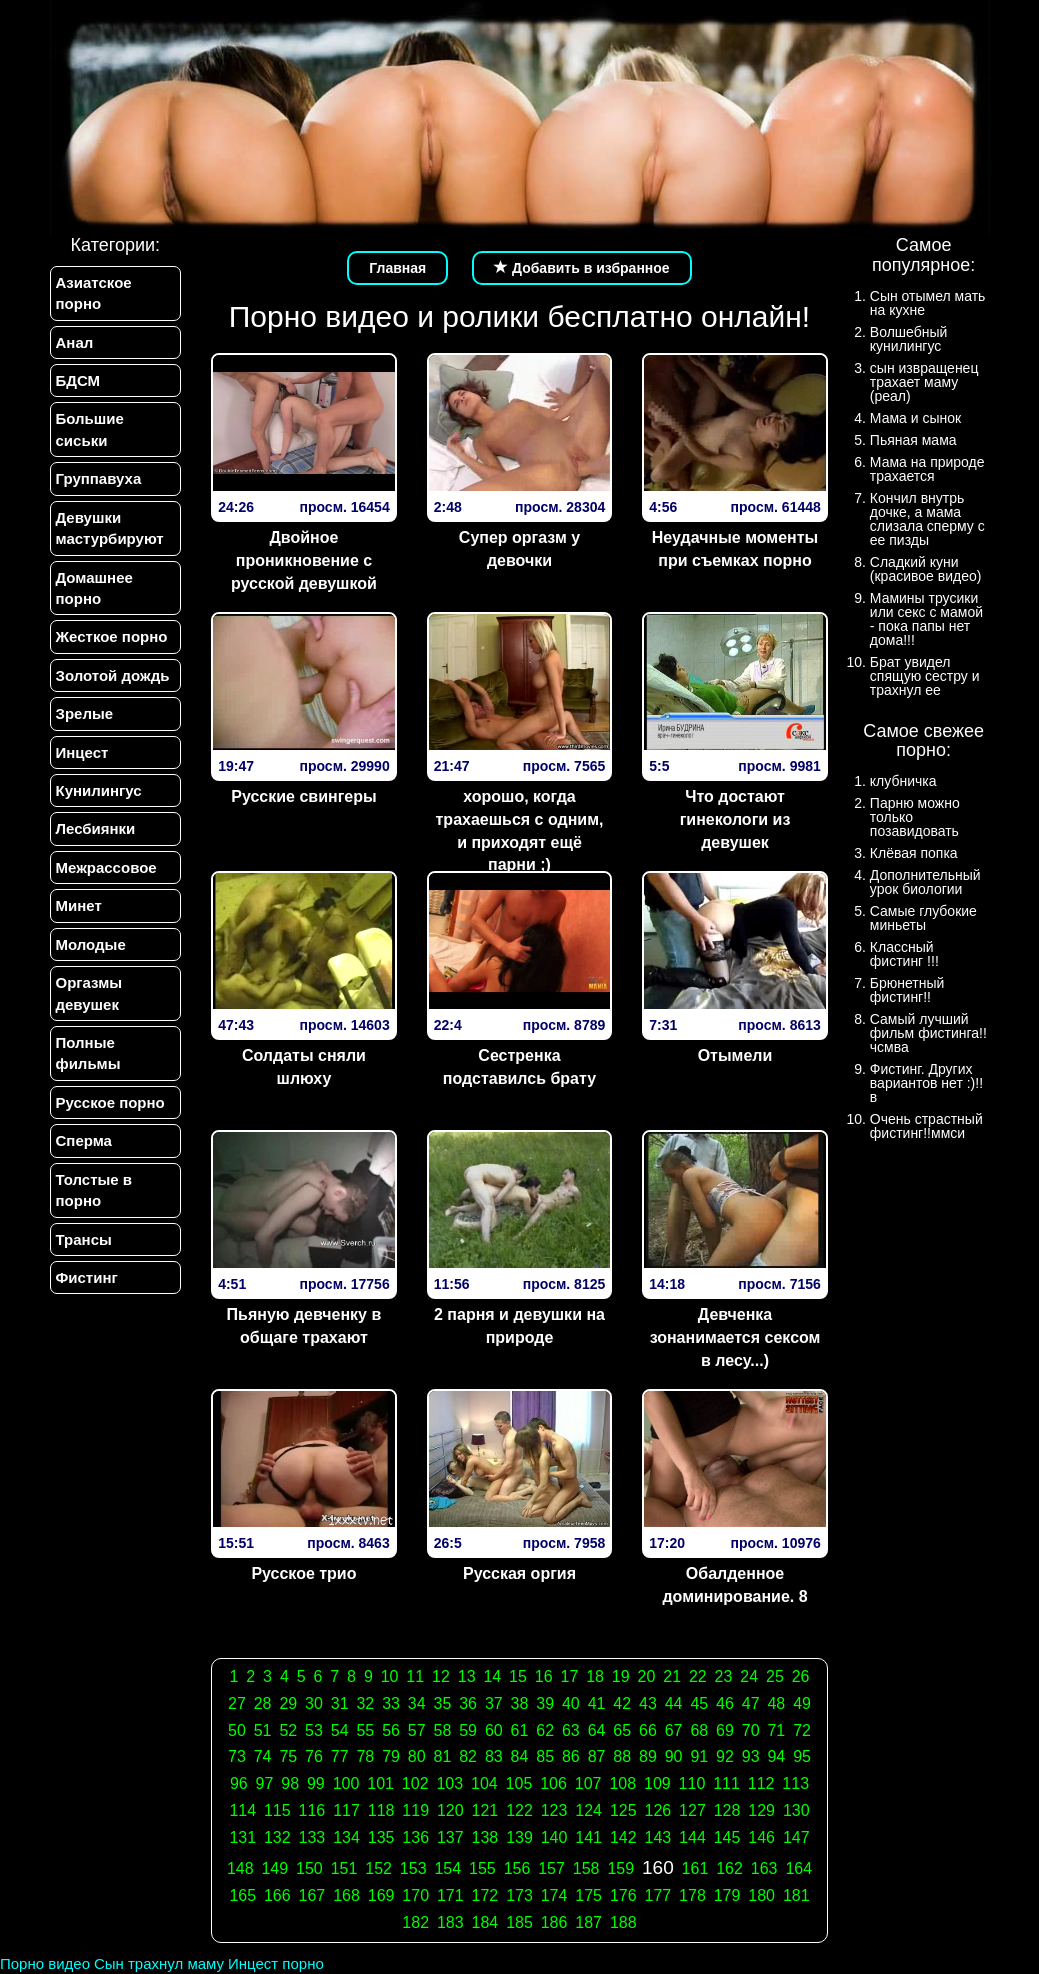  Describe the element at coordinates (621, 1676) in the screenshot. I see `19` at that location.